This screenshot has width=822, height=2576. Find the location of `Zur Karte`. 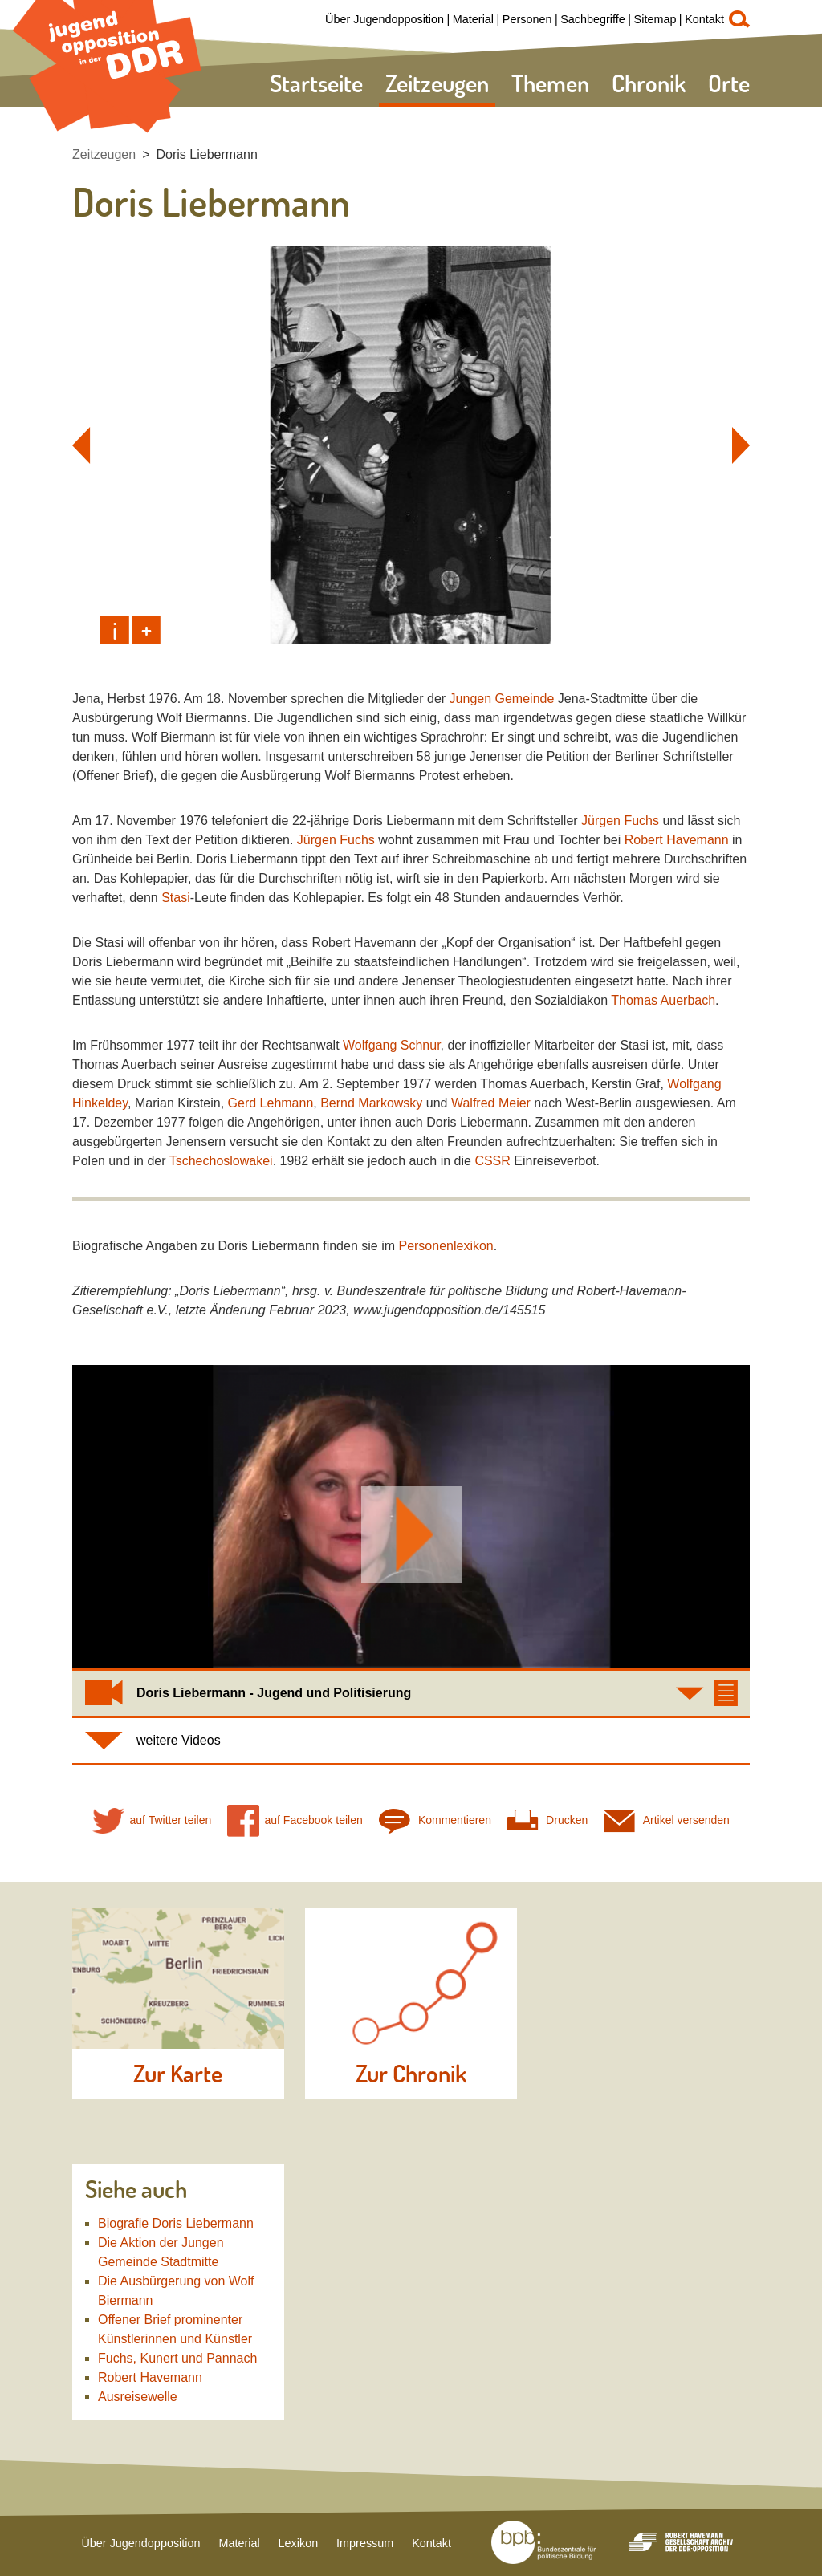

Zur Karte is located at coordinates (177, 2074).